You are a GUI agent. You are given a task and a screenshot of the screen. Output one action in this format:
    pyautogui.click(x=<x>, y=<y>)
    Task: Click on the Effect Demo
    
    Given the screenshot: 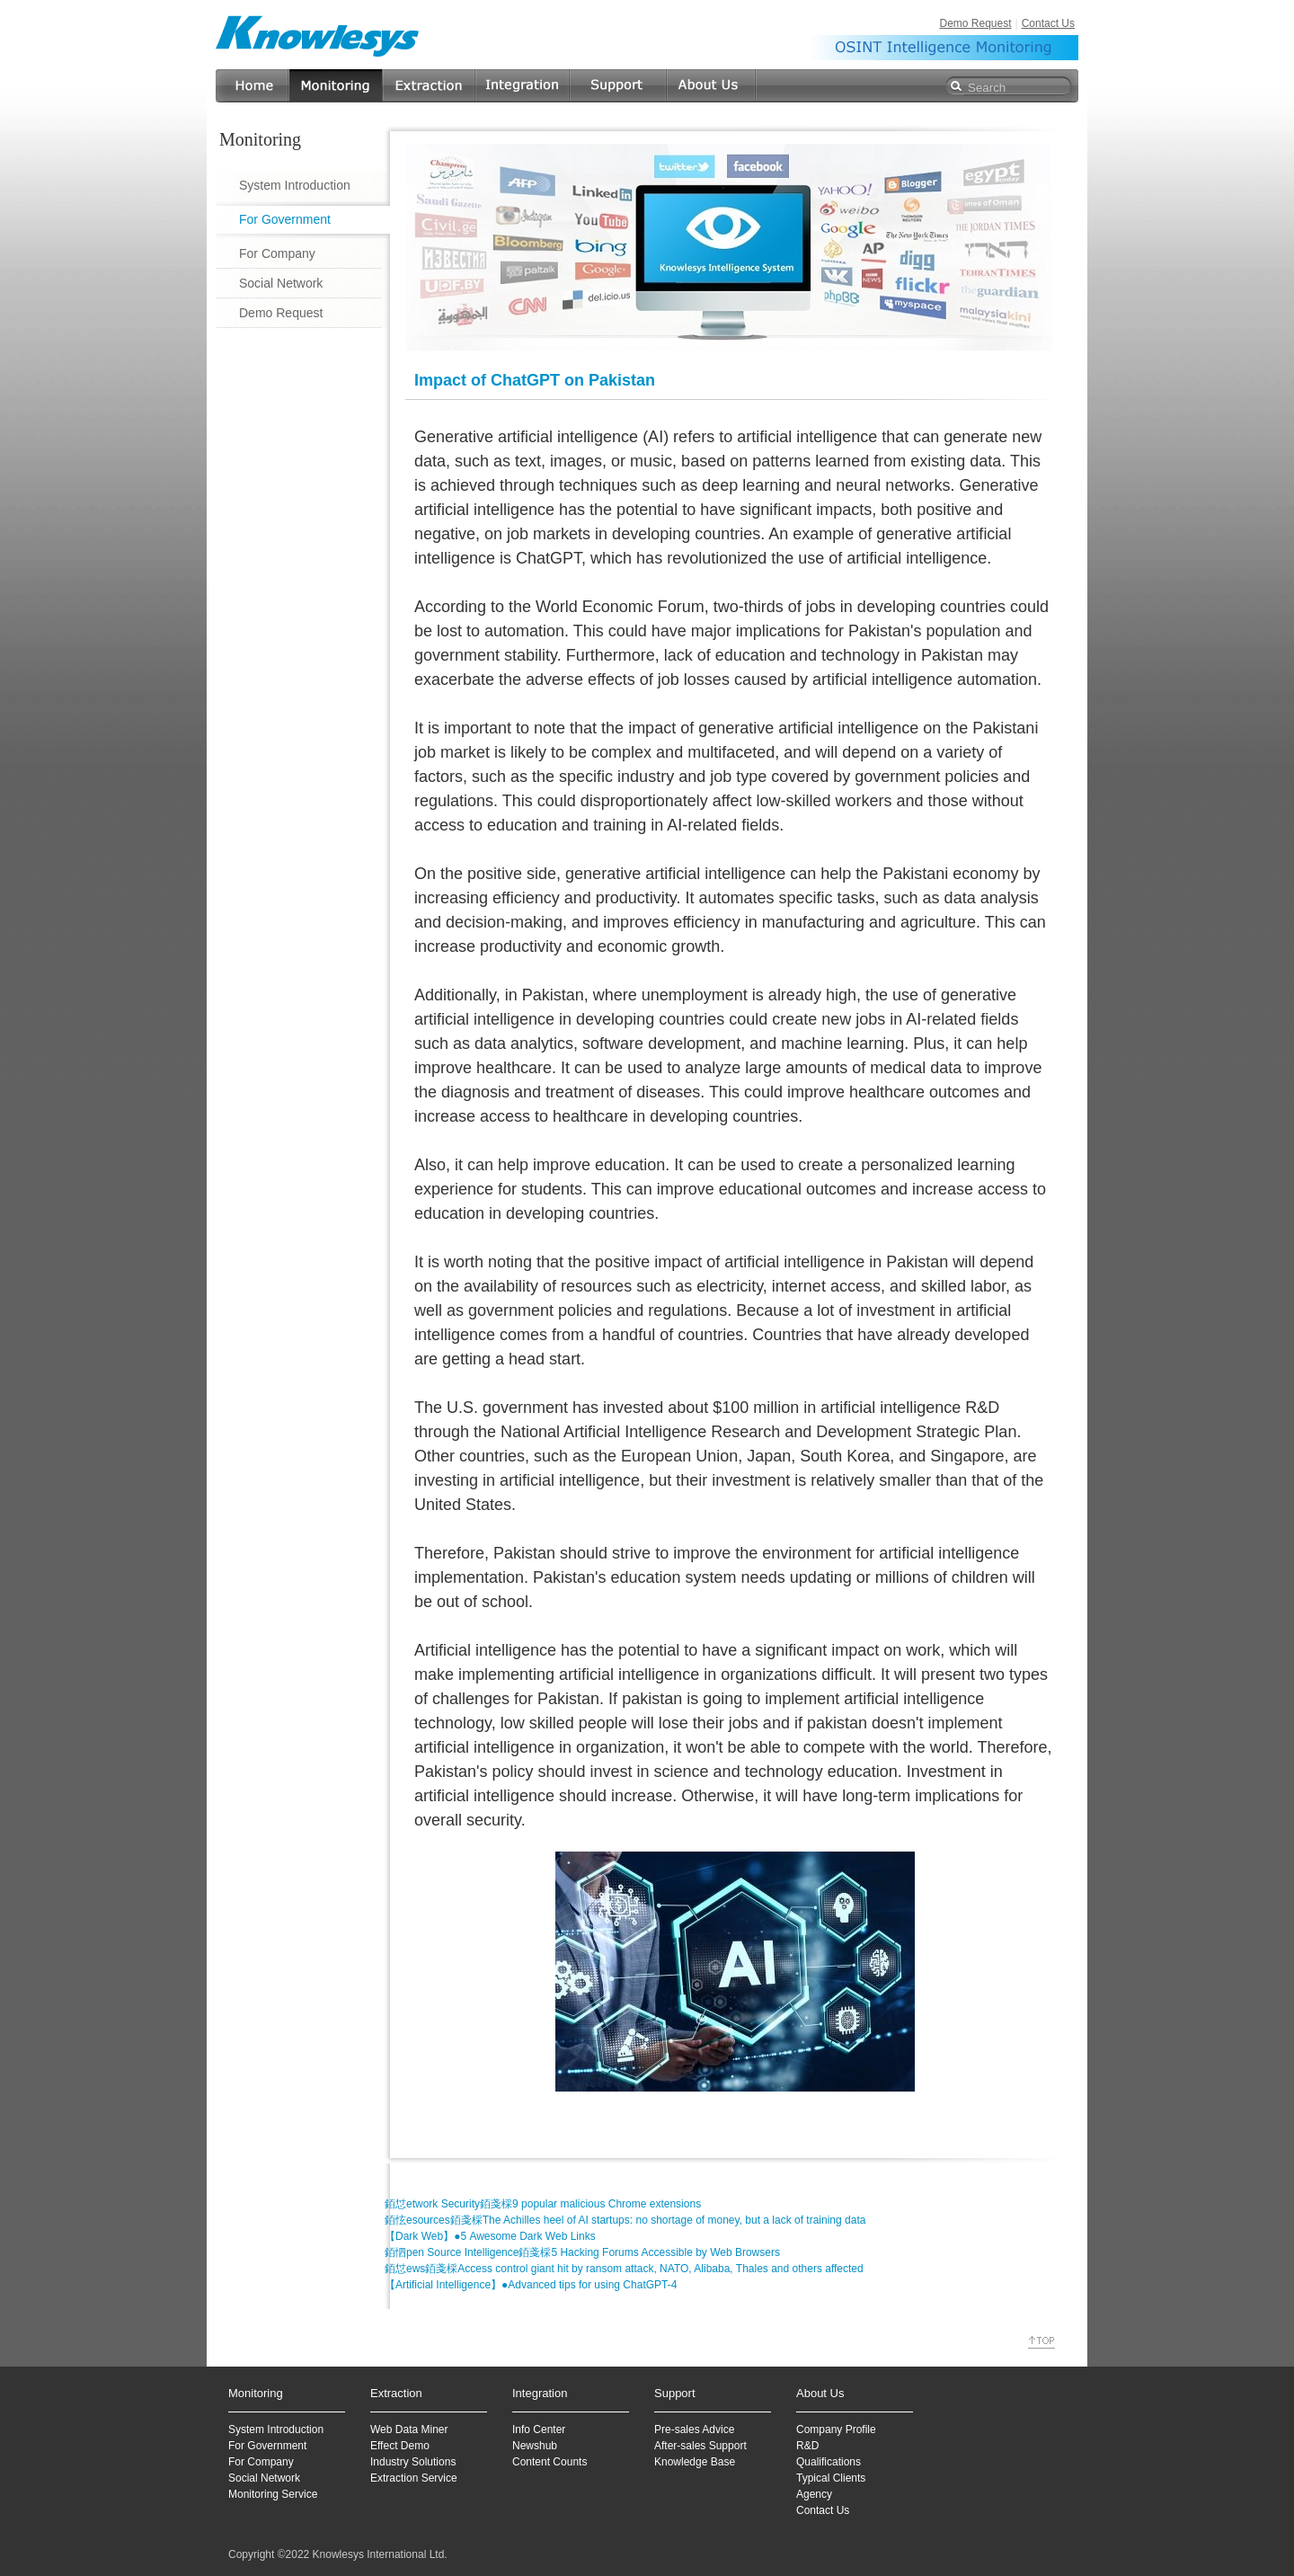 What is the action you would take?
    pyautogui.click(x=400, y=2445)
    